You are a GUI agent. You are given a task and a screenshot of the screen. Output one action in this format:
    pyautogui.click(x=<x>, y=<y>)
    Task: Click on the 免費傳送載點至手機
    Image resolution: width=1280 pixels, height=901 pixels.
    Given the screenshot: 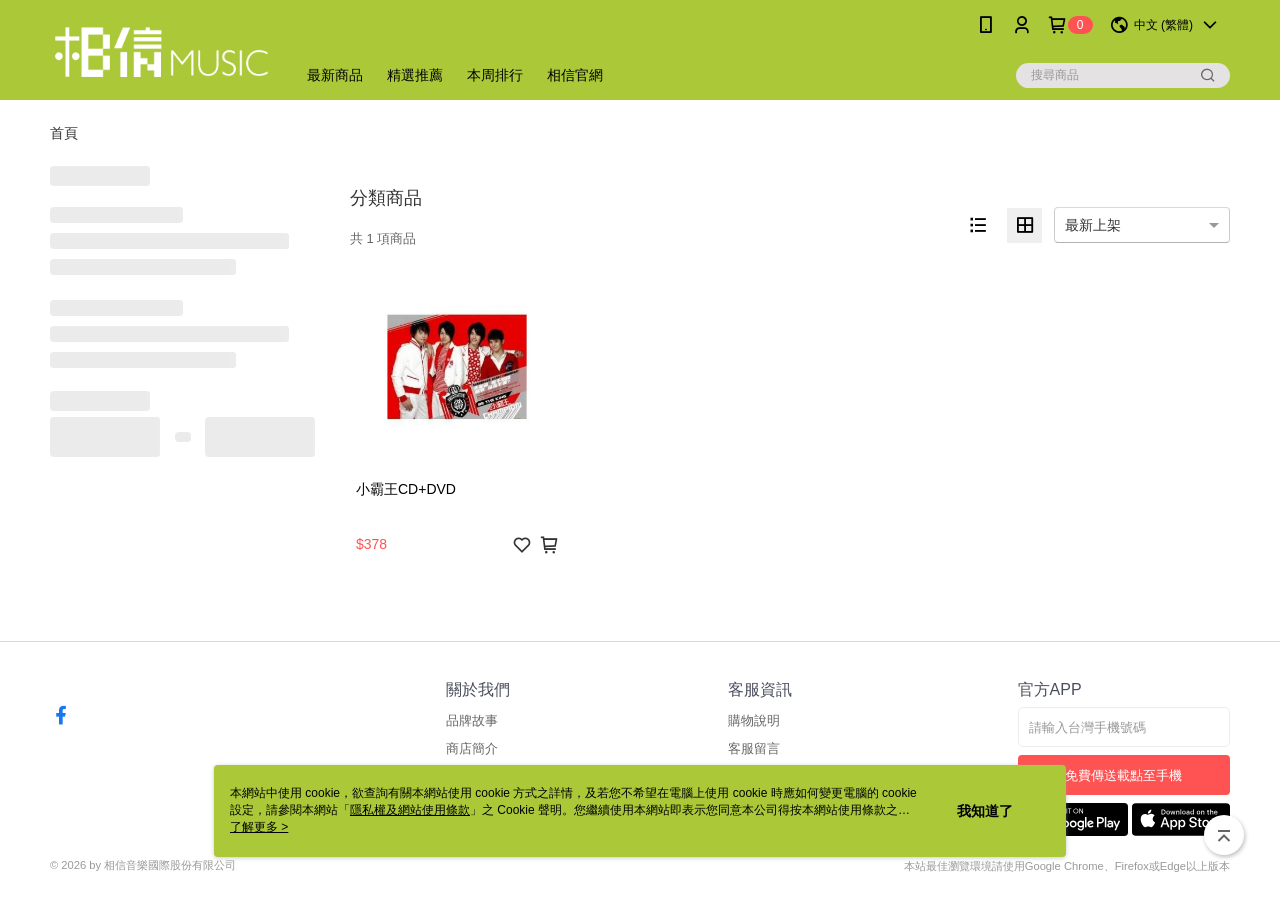 What is the action you would take?
    pyautogui.click(x=1123, y=775)
    